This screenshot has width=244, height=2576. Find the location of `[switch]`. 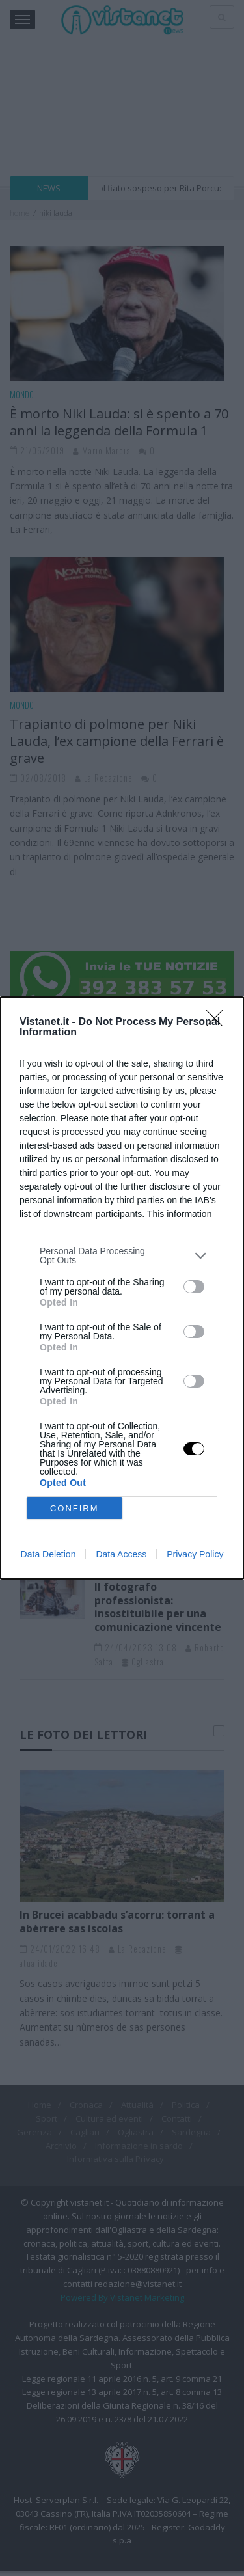

[switch] is located at coordinates (193, 1286).